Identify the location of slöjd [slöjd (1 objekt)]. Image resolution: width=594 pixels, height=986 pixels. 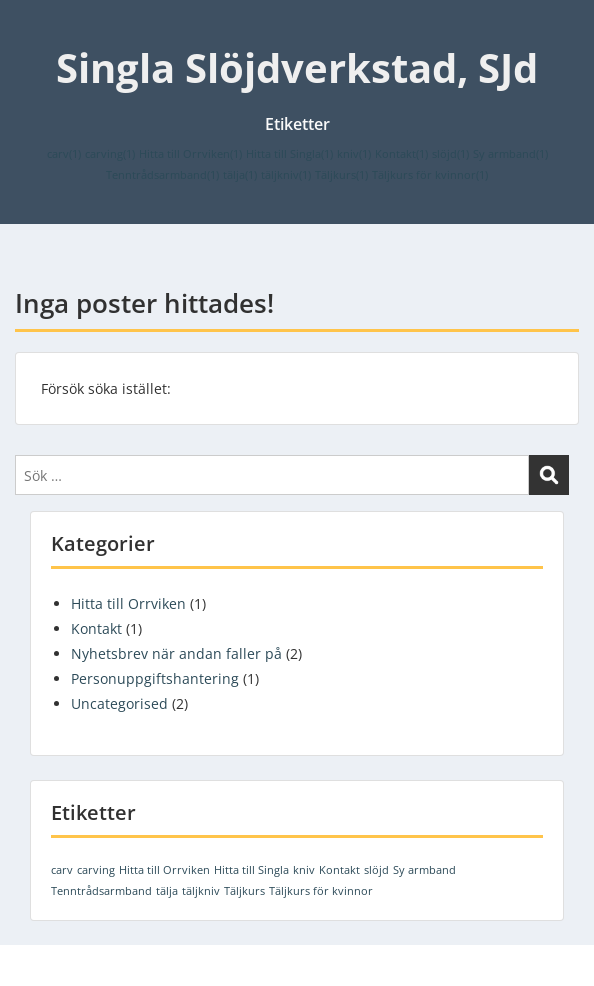
(450, 154).